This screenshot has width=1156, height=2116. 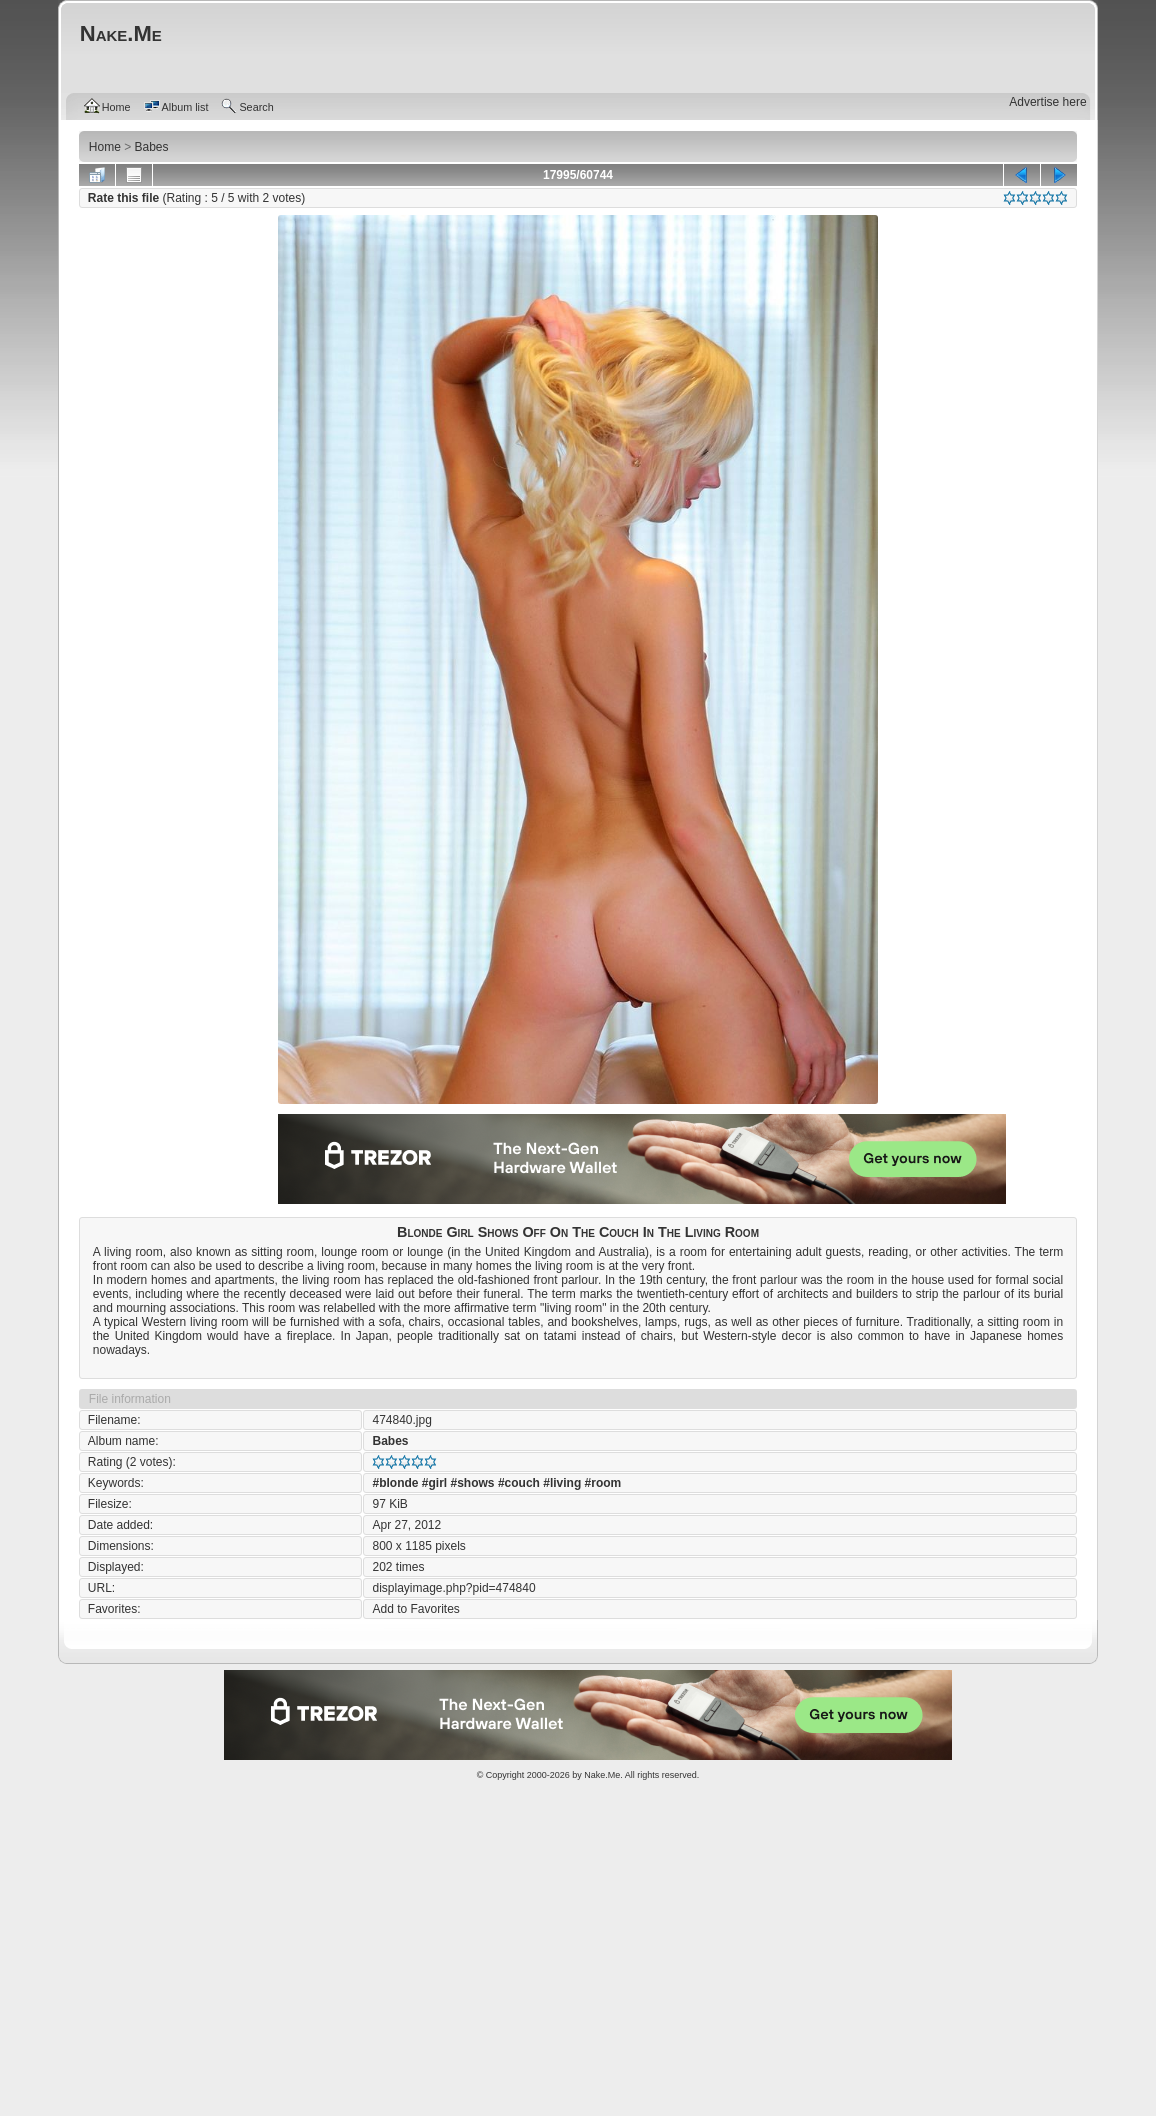 What do you see at coordinates (415, 1609) in the screenshot?
I see `Add to Favorites` at bounding box center [415, 1609].